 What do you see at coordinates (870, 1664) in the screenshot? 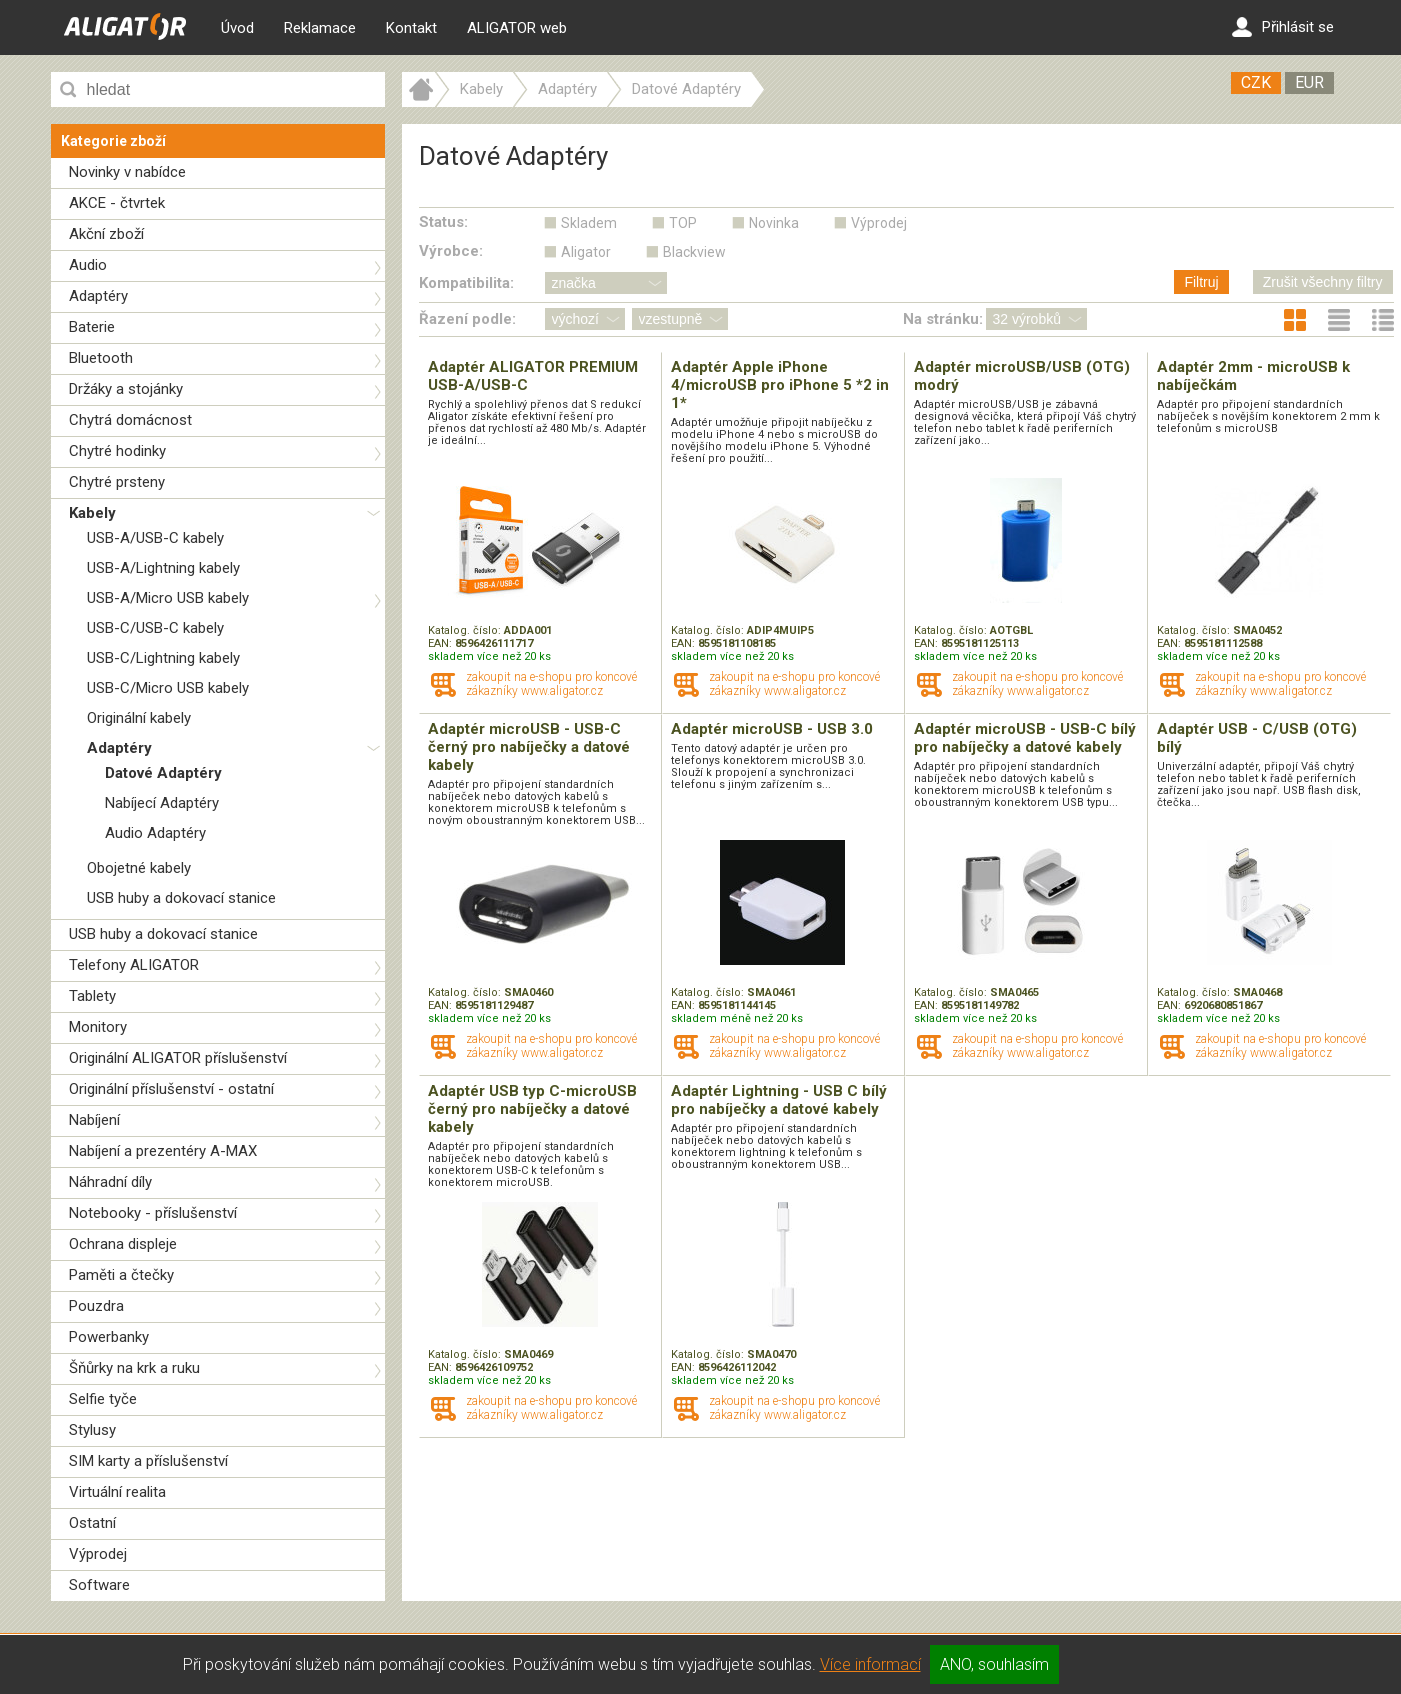
I see `Více informací` at bounding box center [870, 1664].